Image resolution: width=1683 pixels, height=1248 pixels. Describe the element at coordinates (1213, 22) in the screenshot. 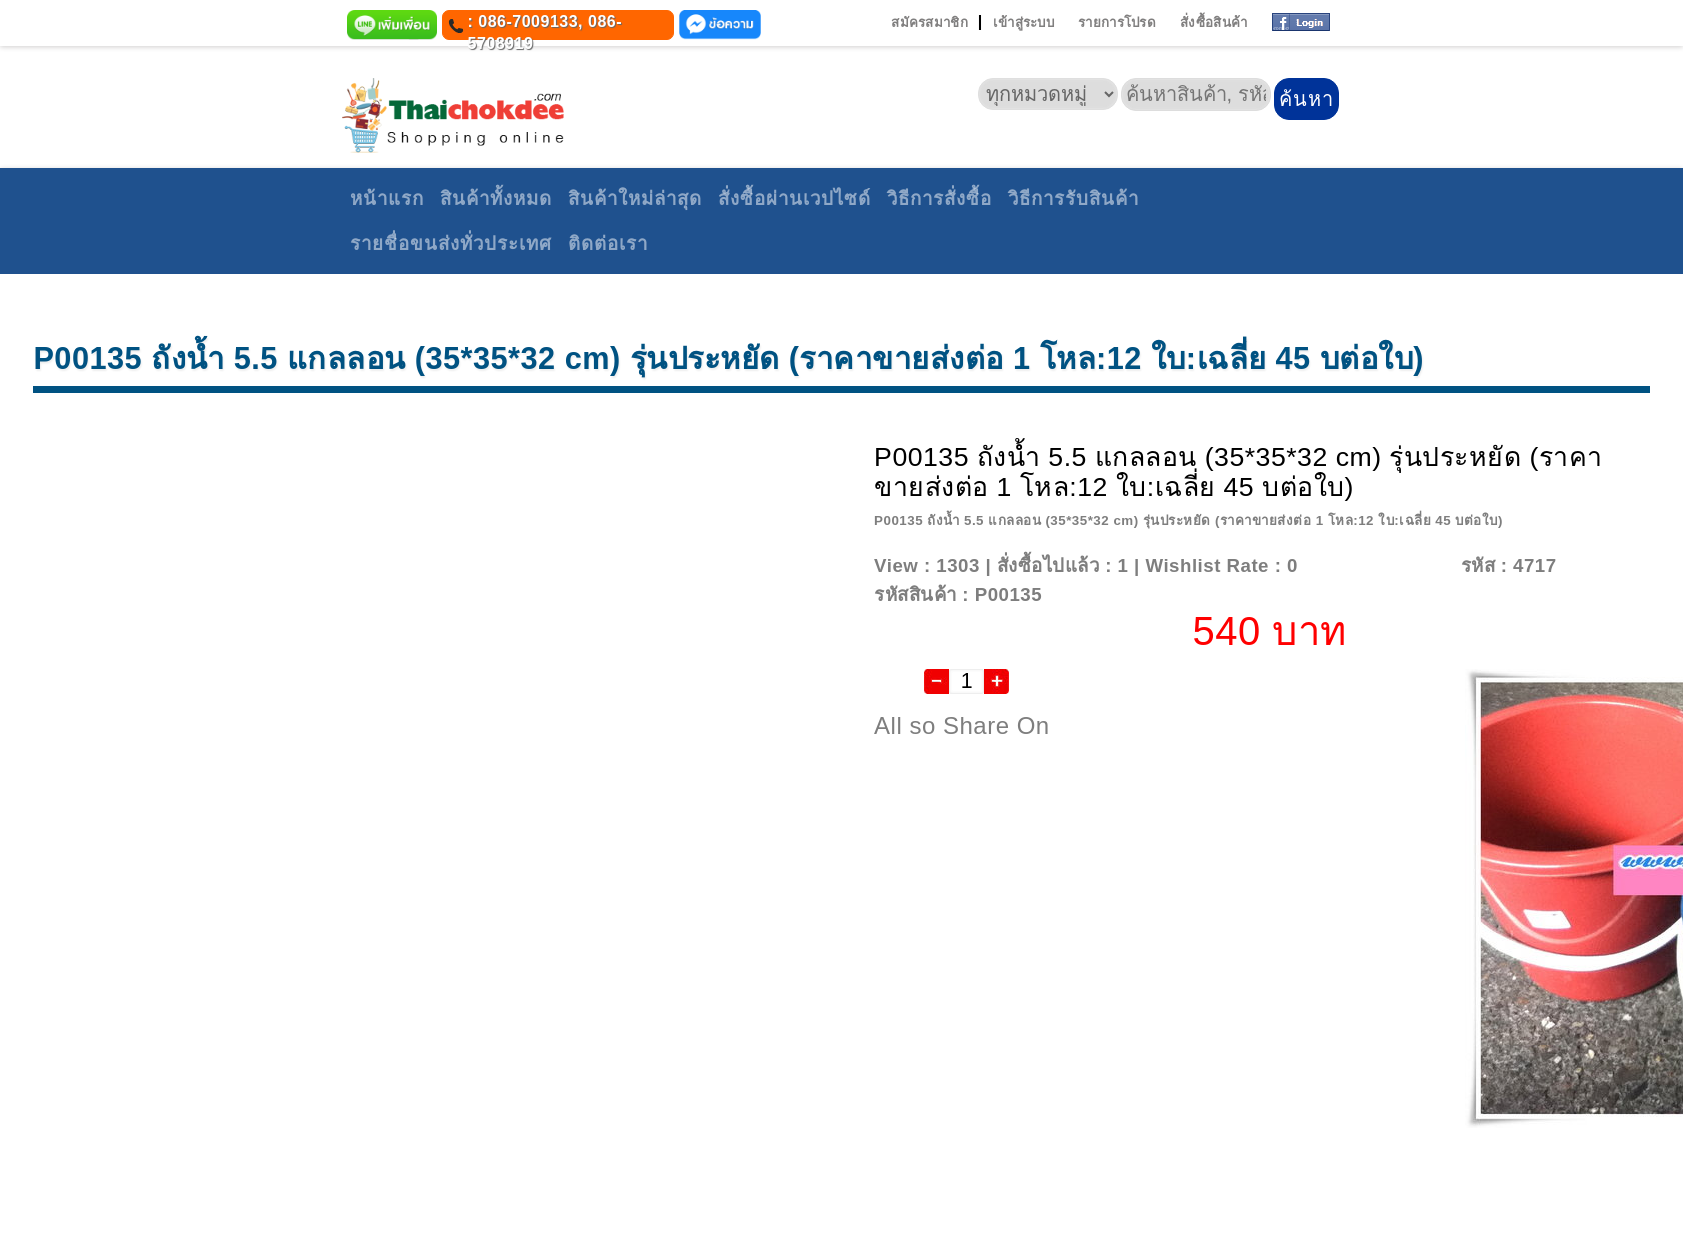

I see `สั่งซื้อสินค้า` at that location.